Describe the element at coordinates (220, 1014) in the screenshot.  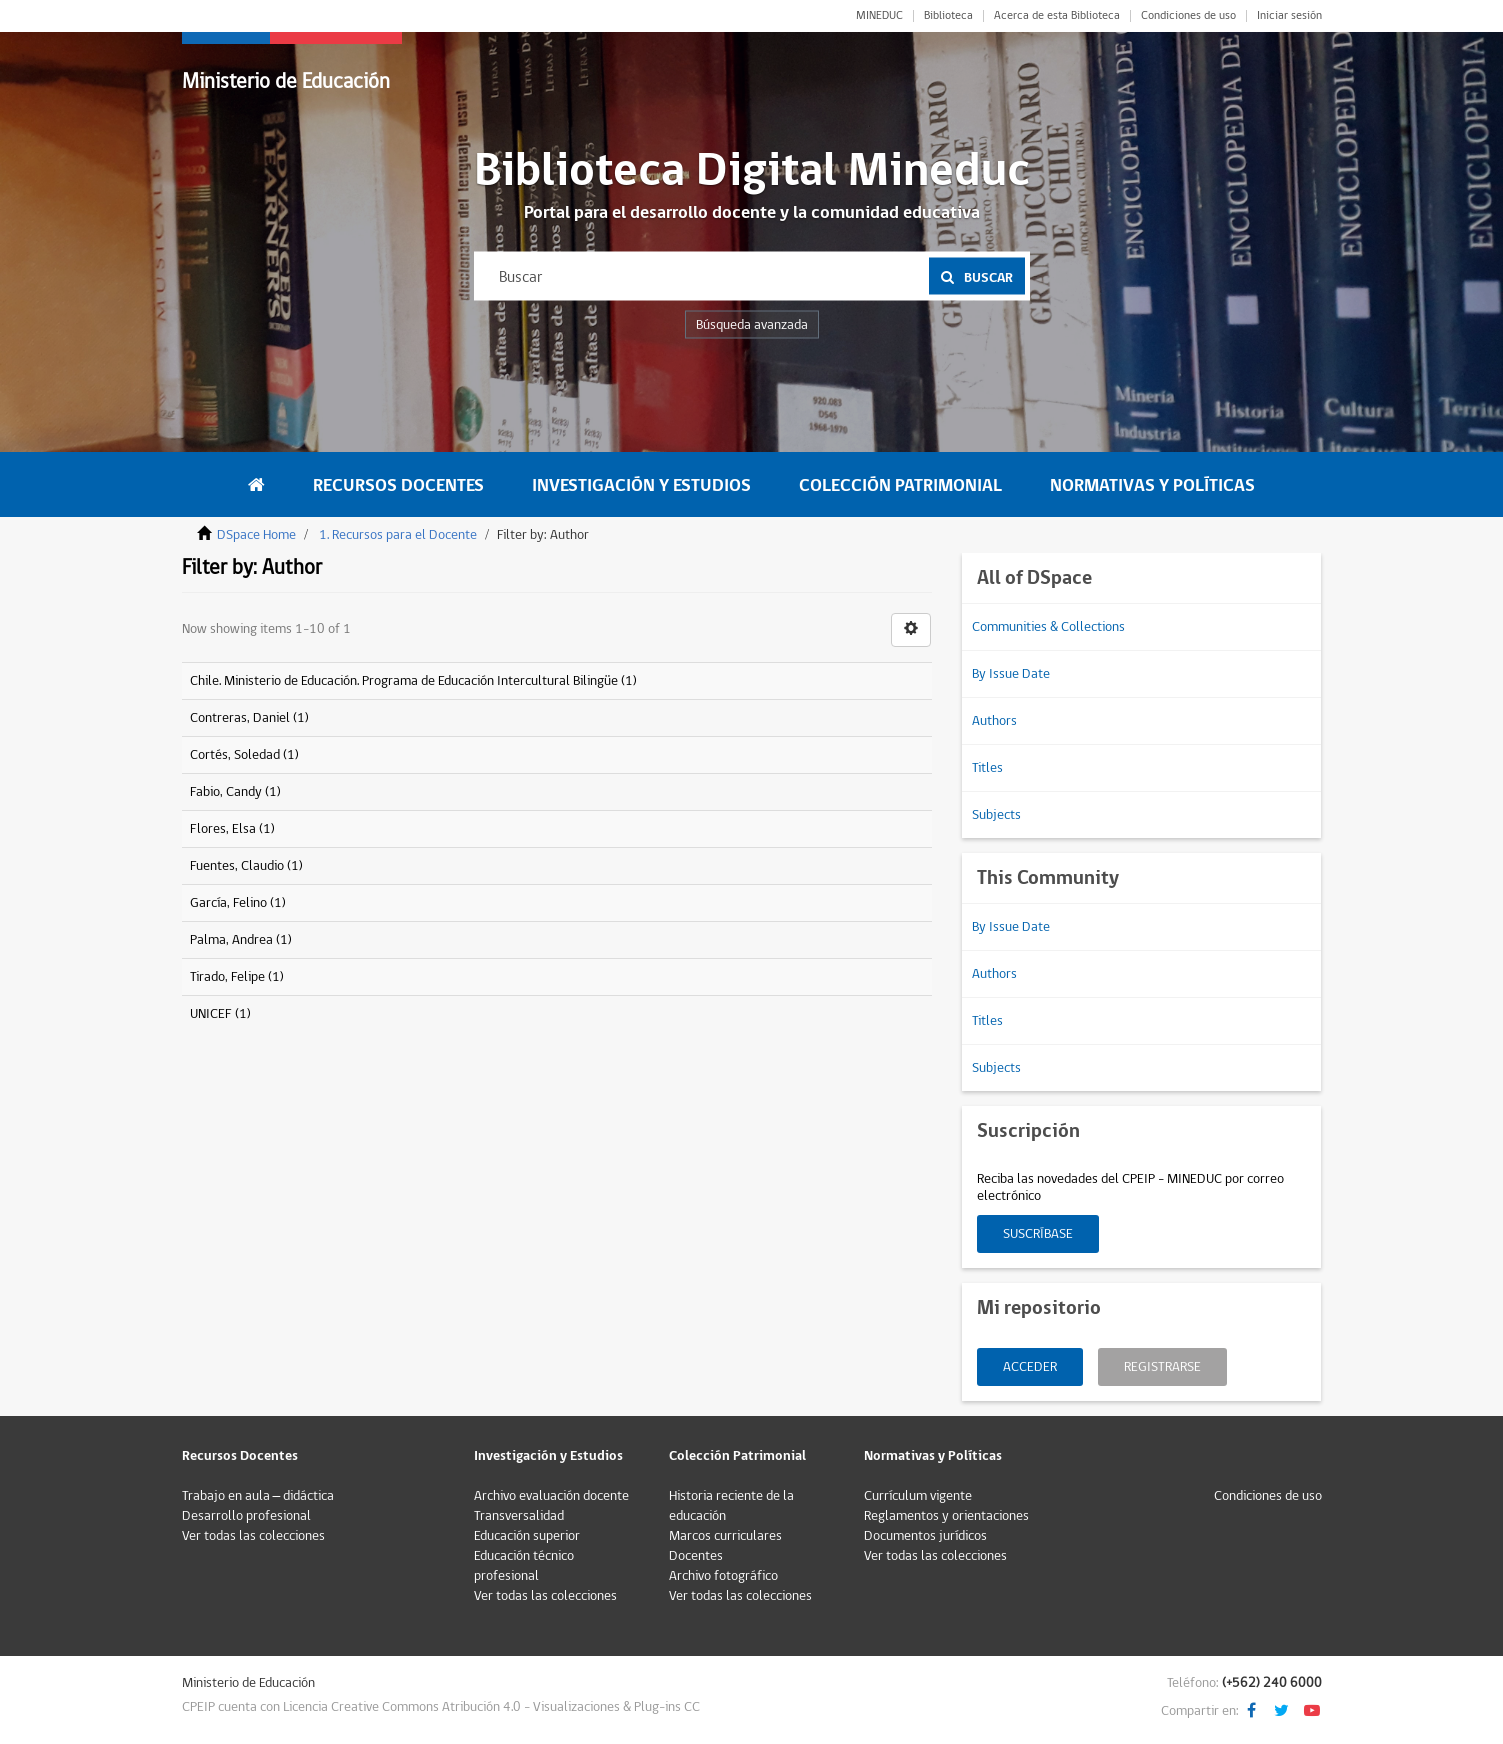
I see `UNICEF (1)` at that location.